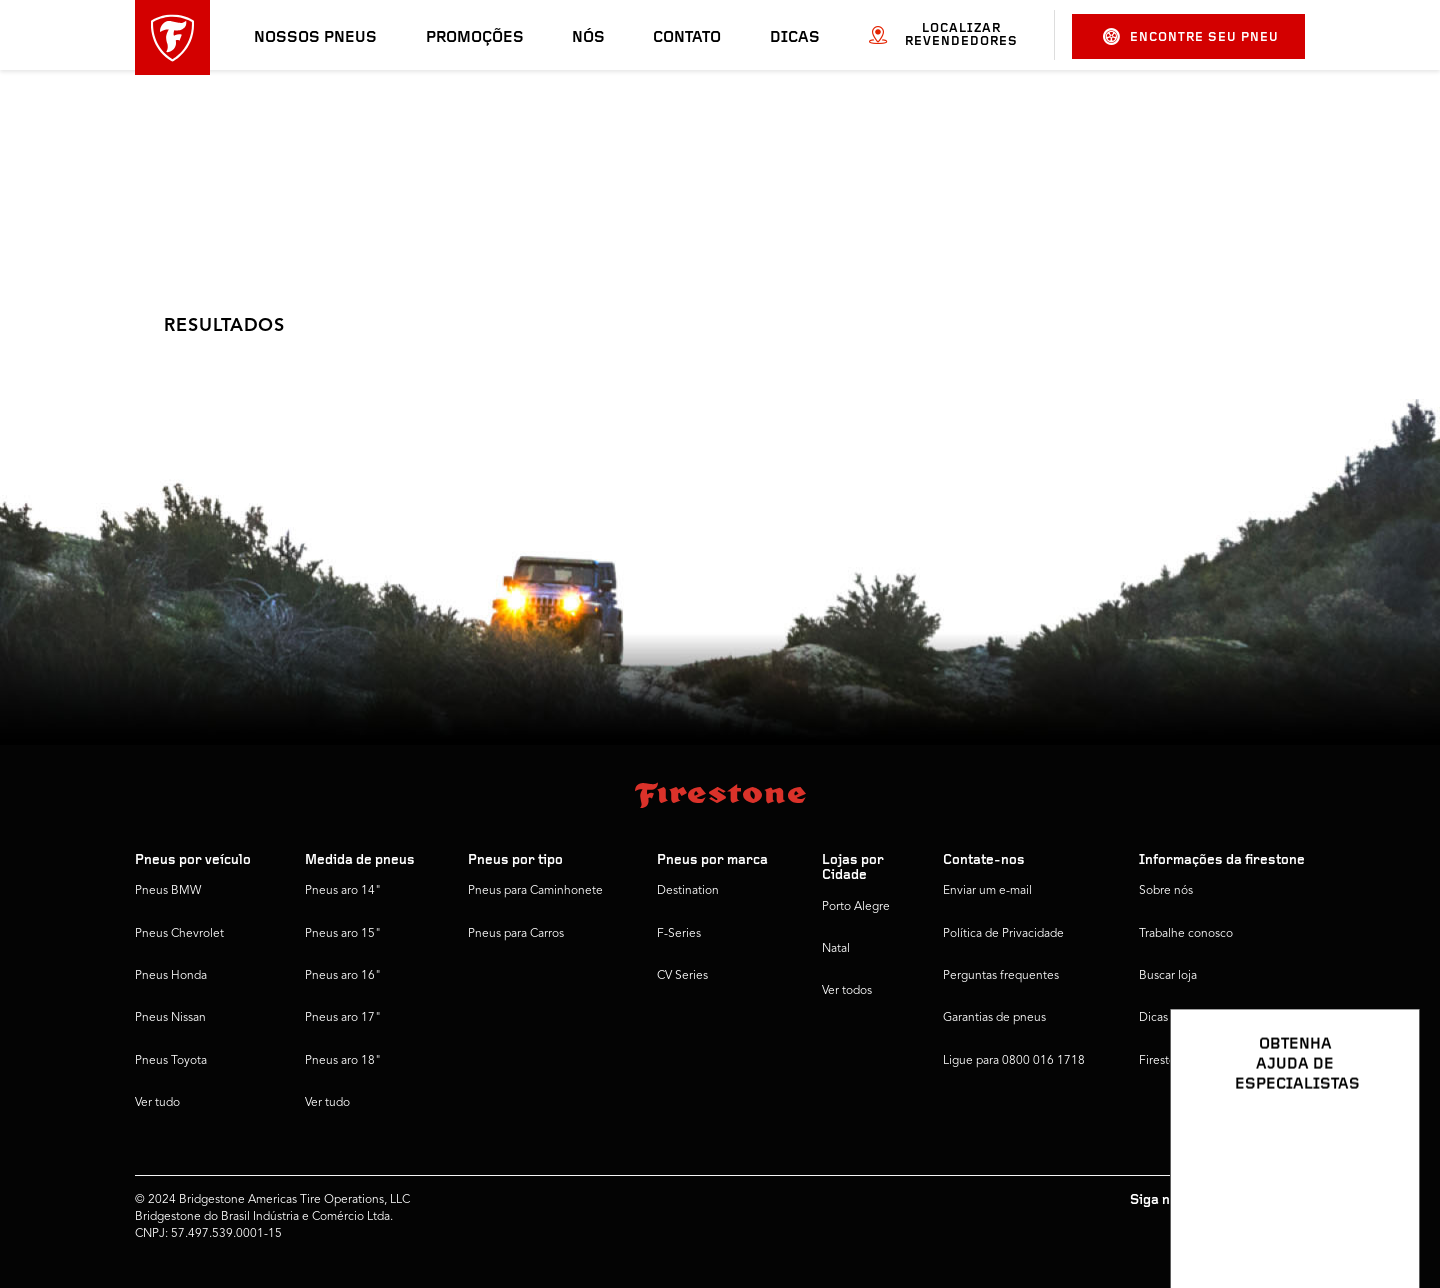 This screenshot has height=1288, width=1440. Describe the element at coordinates (1183, 1061) in the screenshot. I see `Firestone Global` at that location.